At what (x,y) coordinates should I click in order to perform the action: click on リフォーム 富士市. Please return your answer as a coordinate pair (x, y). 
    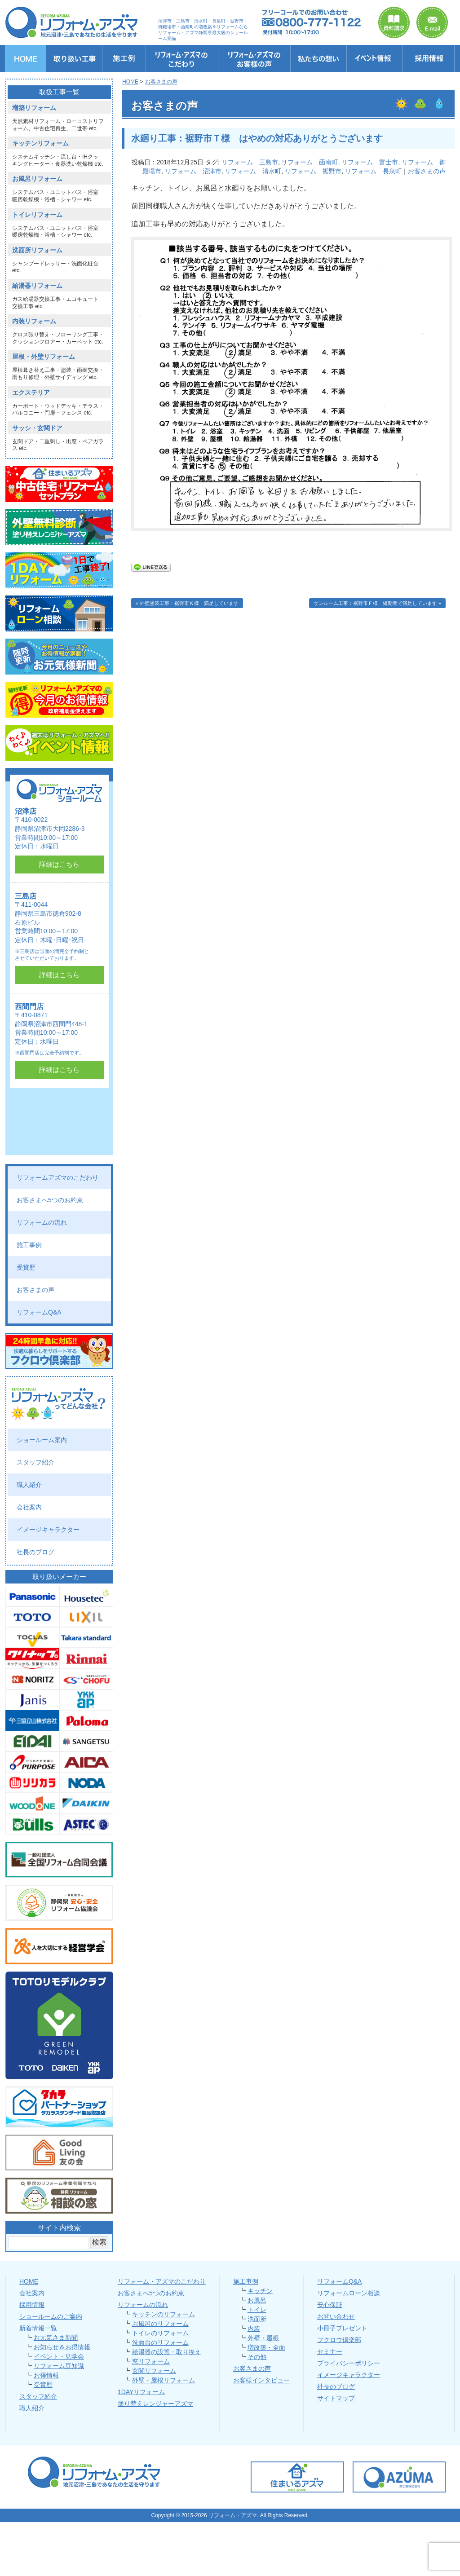
    Looking at the image, I should click on (369, 162).